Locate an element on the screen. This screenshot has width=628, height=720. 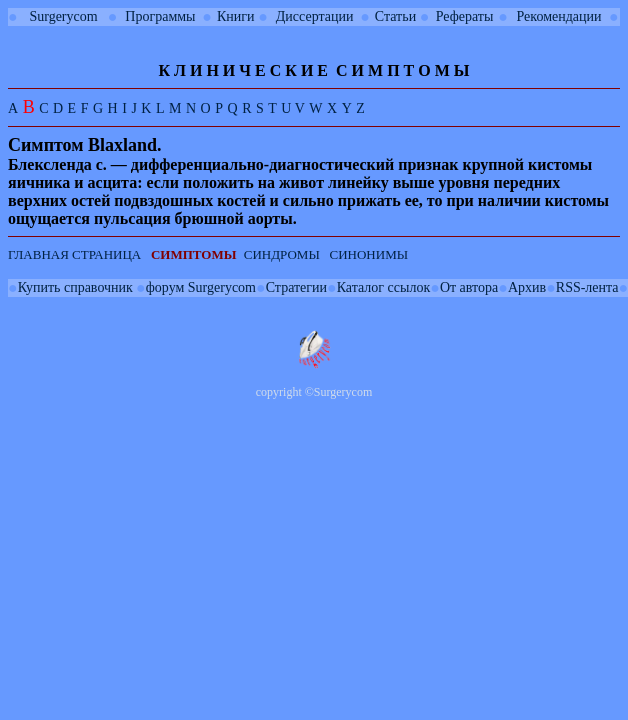
Архив is located at coordinates (527, 287).